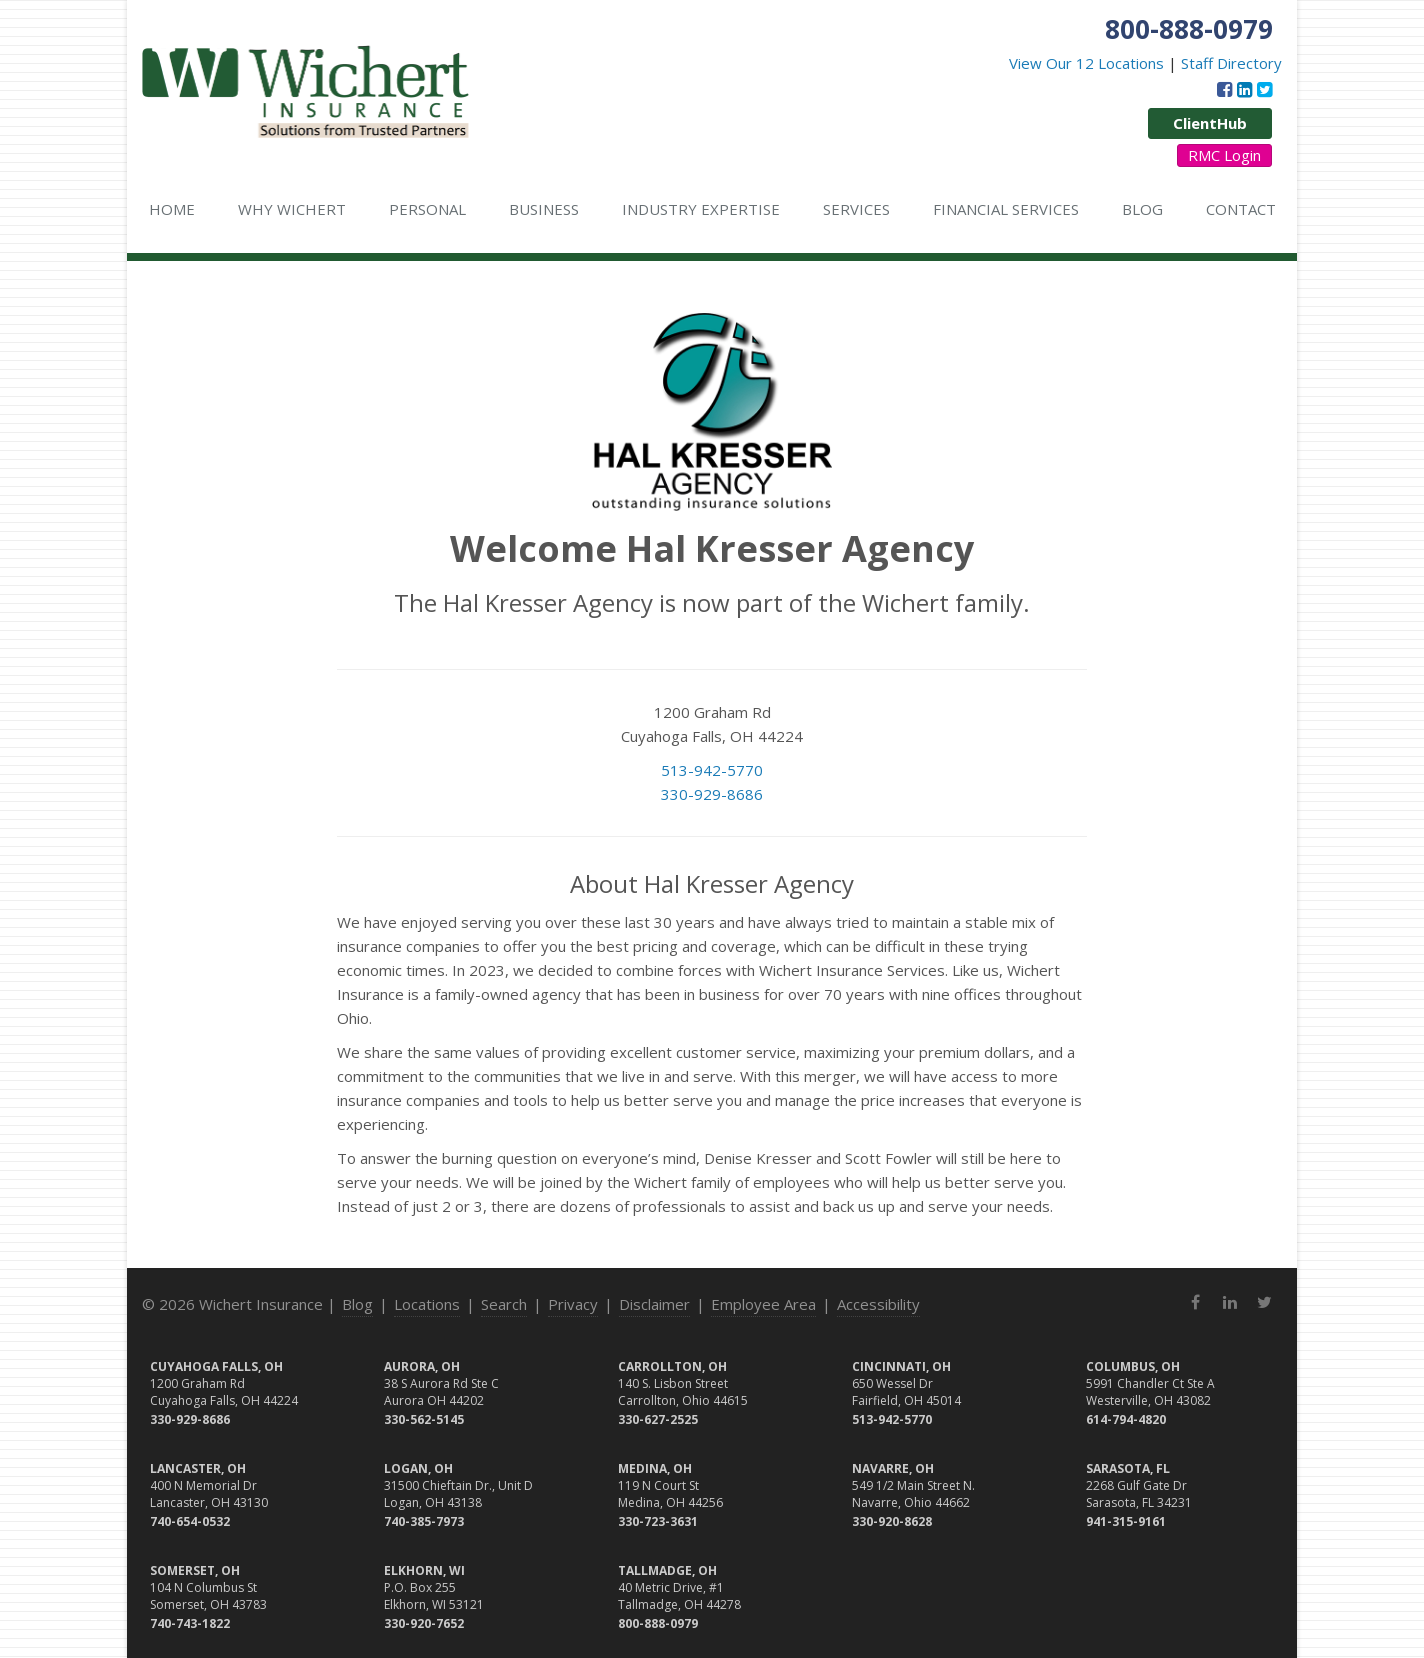 This screenshot has width=1424, height=1658. What do you see at coordinates (172, 209) in the screenshot?
I see `Home` at bounding box center [172, 209].